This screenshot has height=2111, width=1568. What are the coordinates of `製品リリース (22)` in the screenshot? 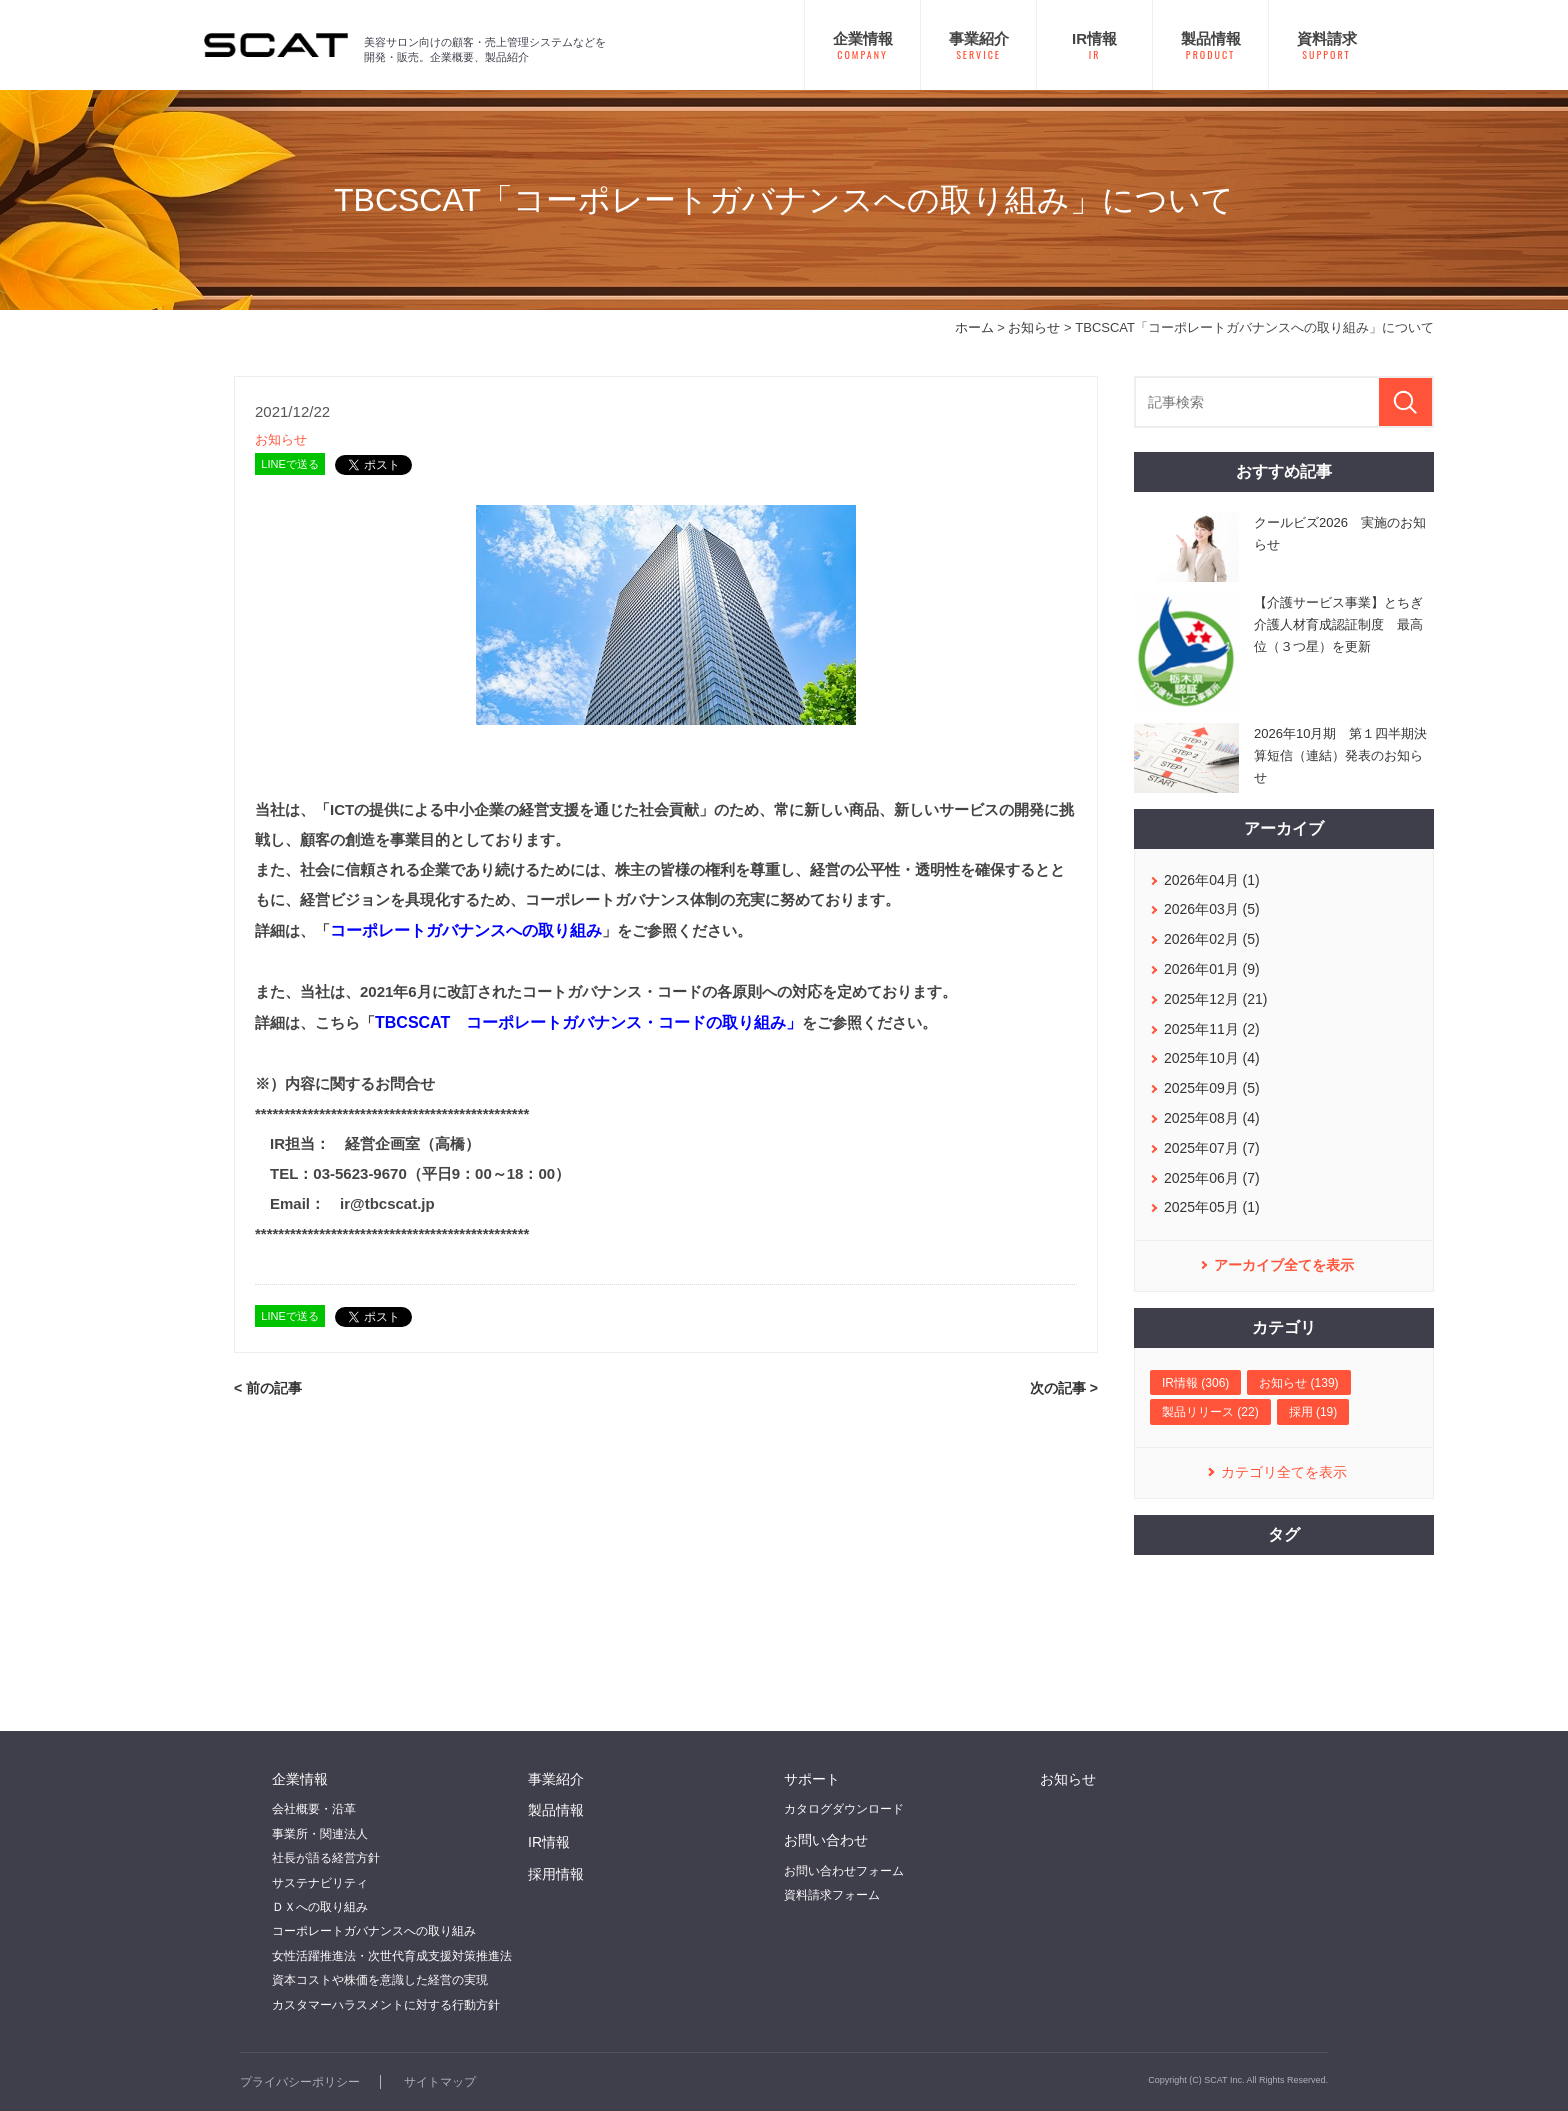 It's located at (1210, 1412).